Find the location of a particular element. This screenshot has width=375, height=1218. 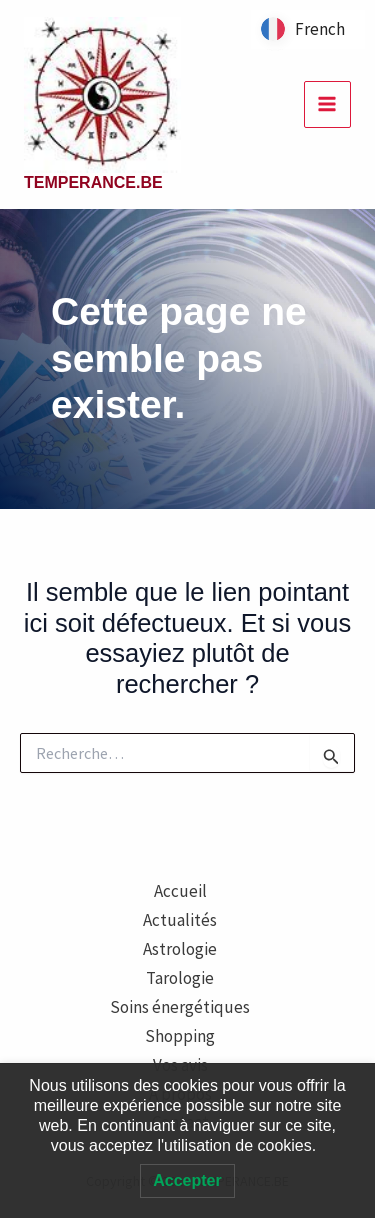

Tarologie is located at coordinates (180, 978).